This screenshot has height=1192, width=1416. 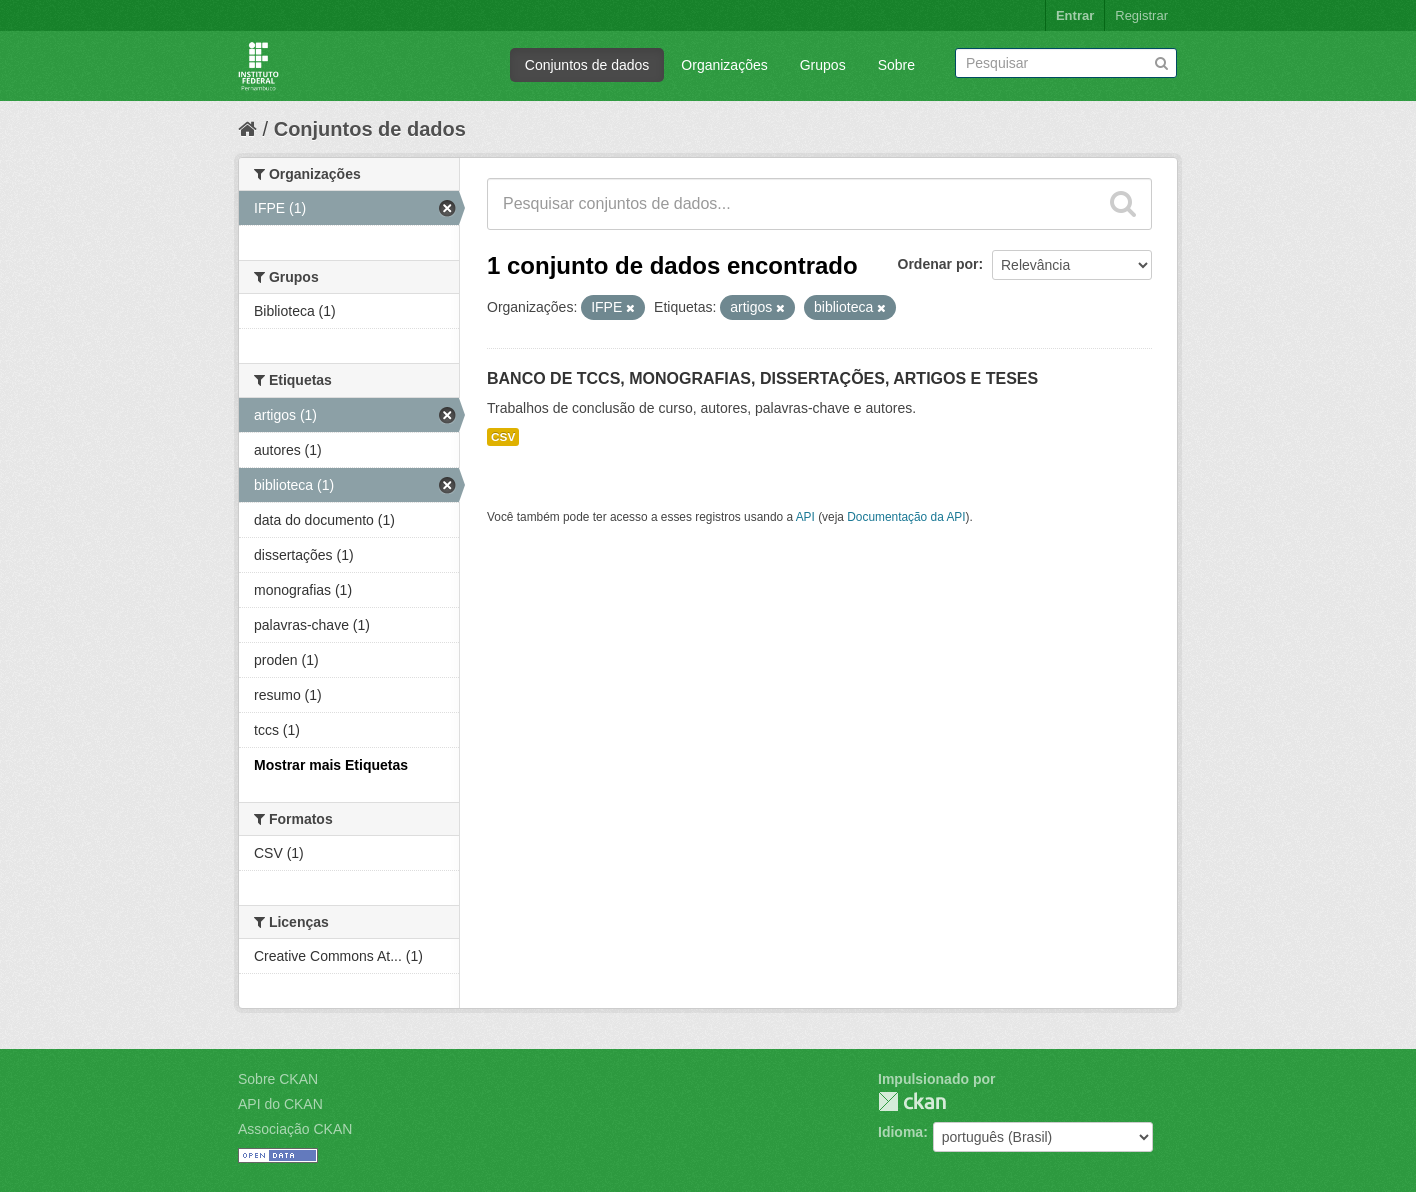 What do you see at coordinates (896, 65) in the screenshot?
I see `Sobre` at bounding box center [896, 65].